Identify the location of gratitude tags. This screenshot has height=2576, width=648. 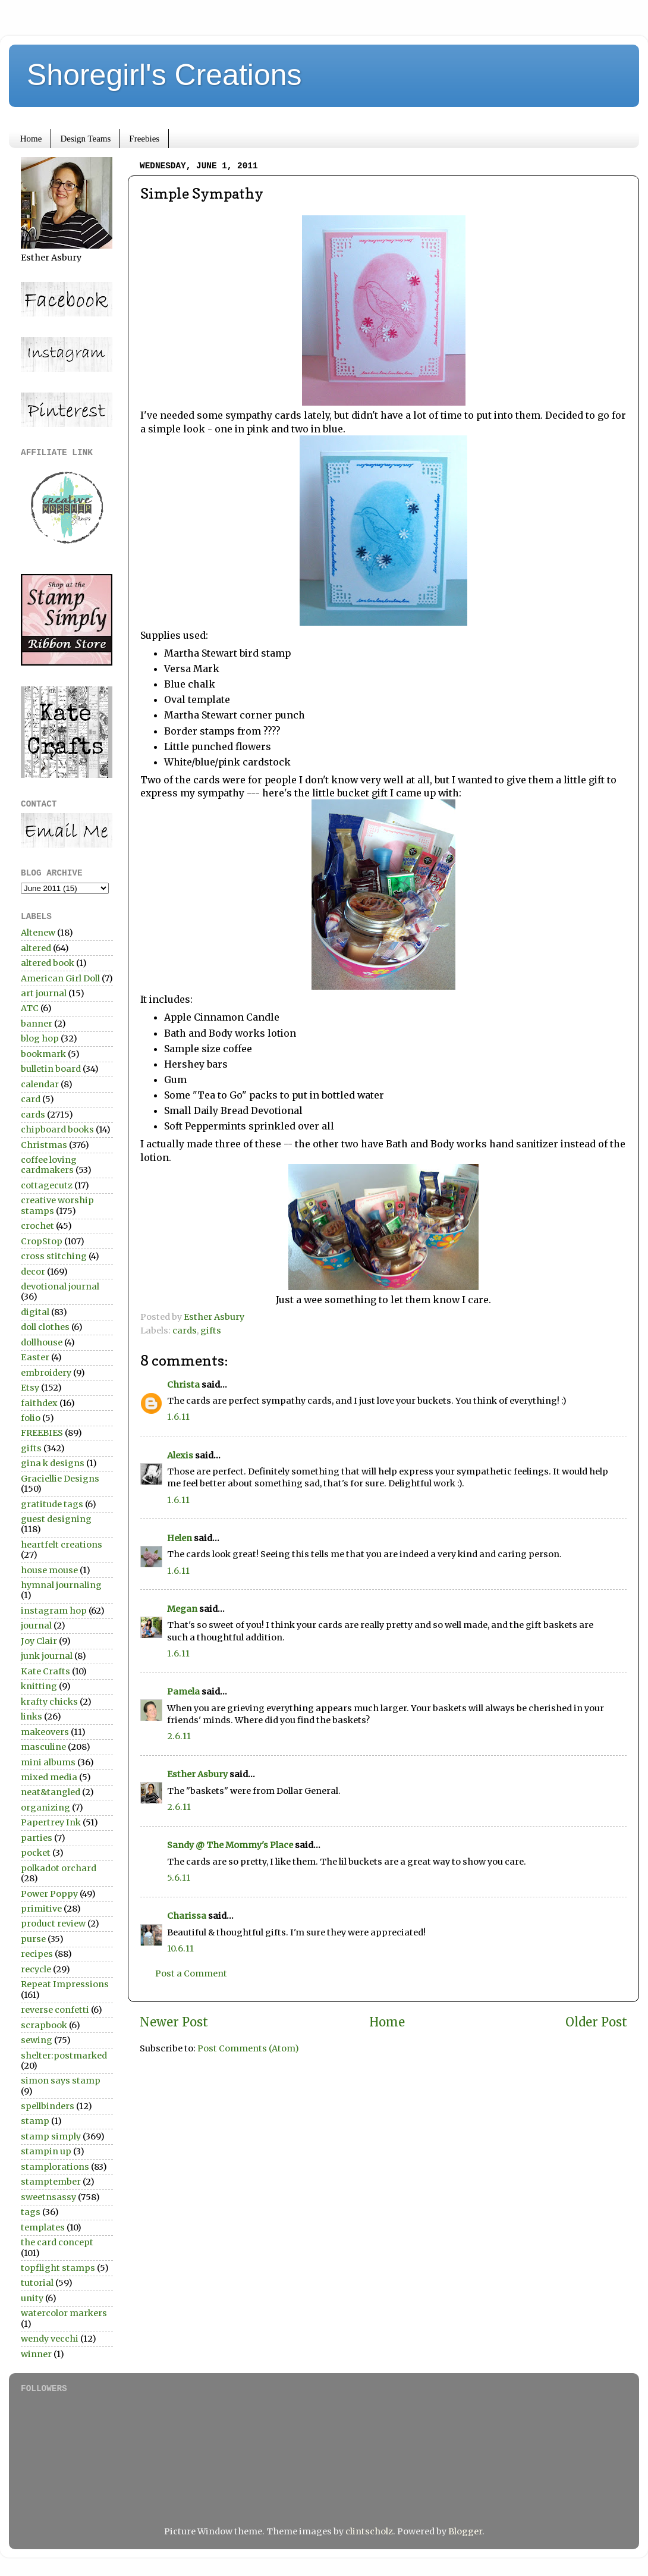
(52, 1504).